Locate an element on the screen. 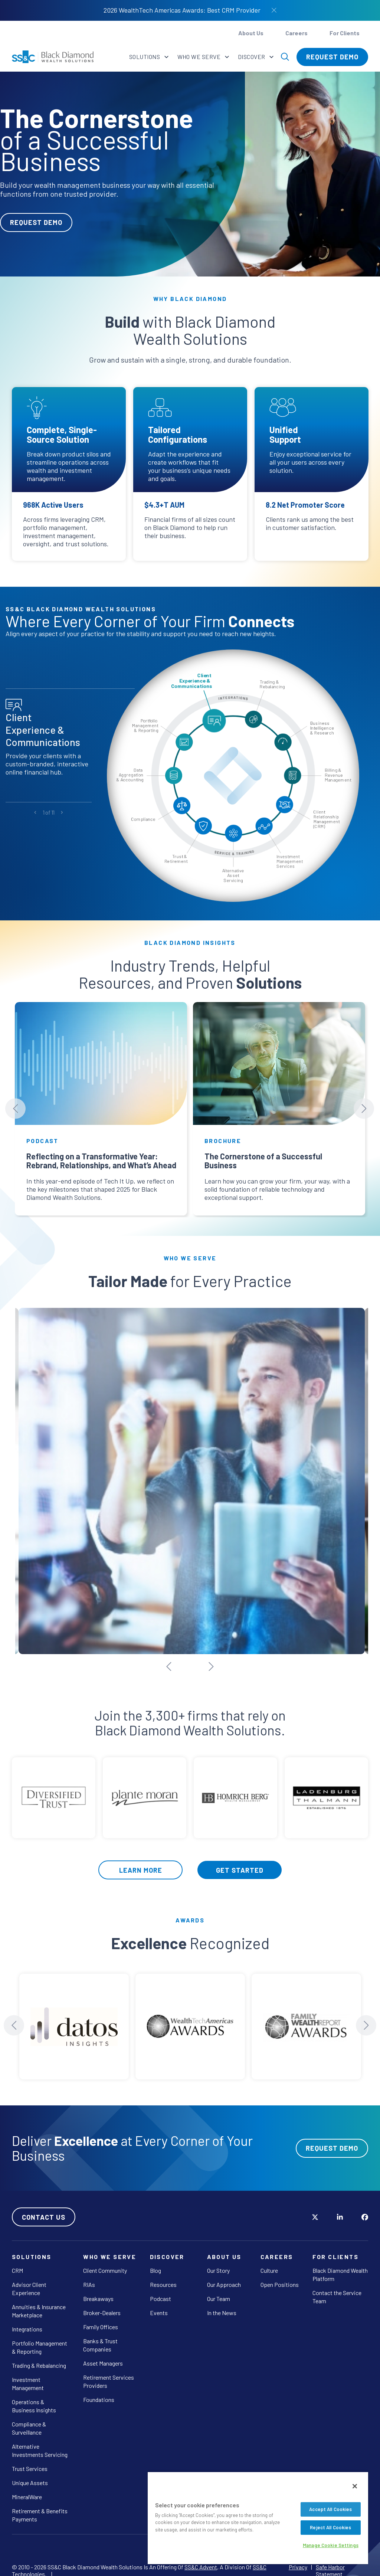  Solutions [button] is located at coordinates (145, 56).